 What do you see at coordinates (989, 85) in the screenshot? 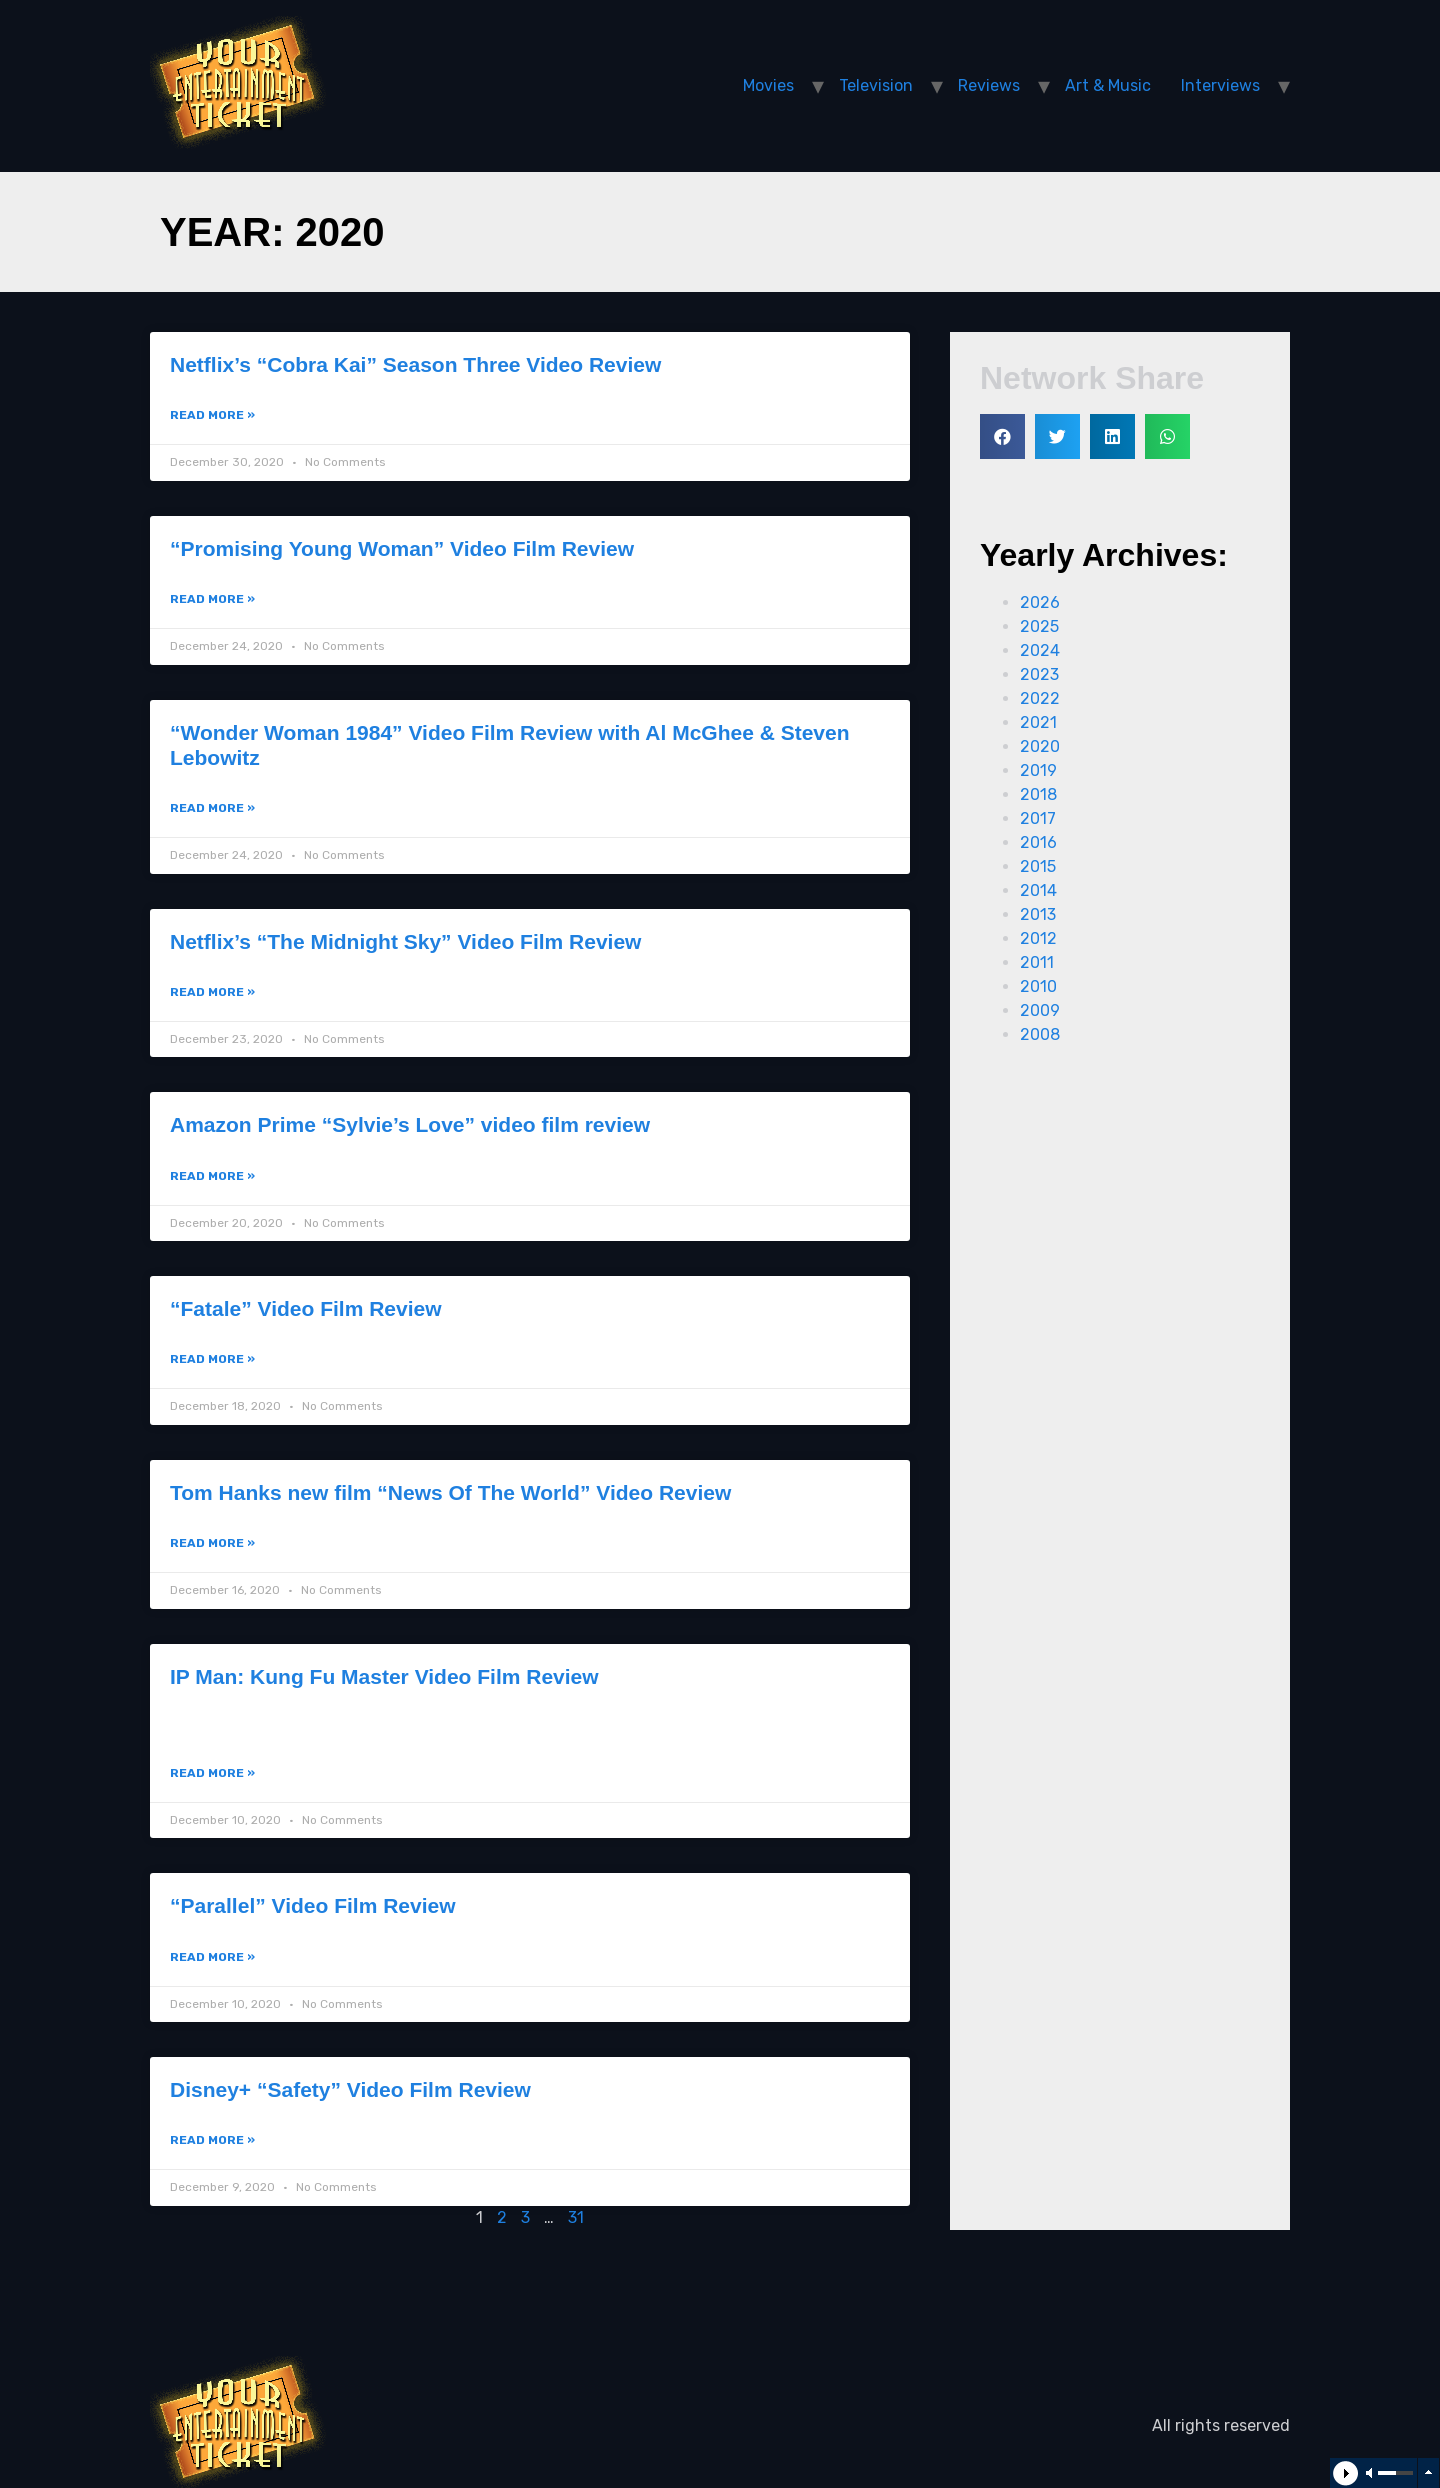
I see `Reviews` at bounding box center [989, 85].